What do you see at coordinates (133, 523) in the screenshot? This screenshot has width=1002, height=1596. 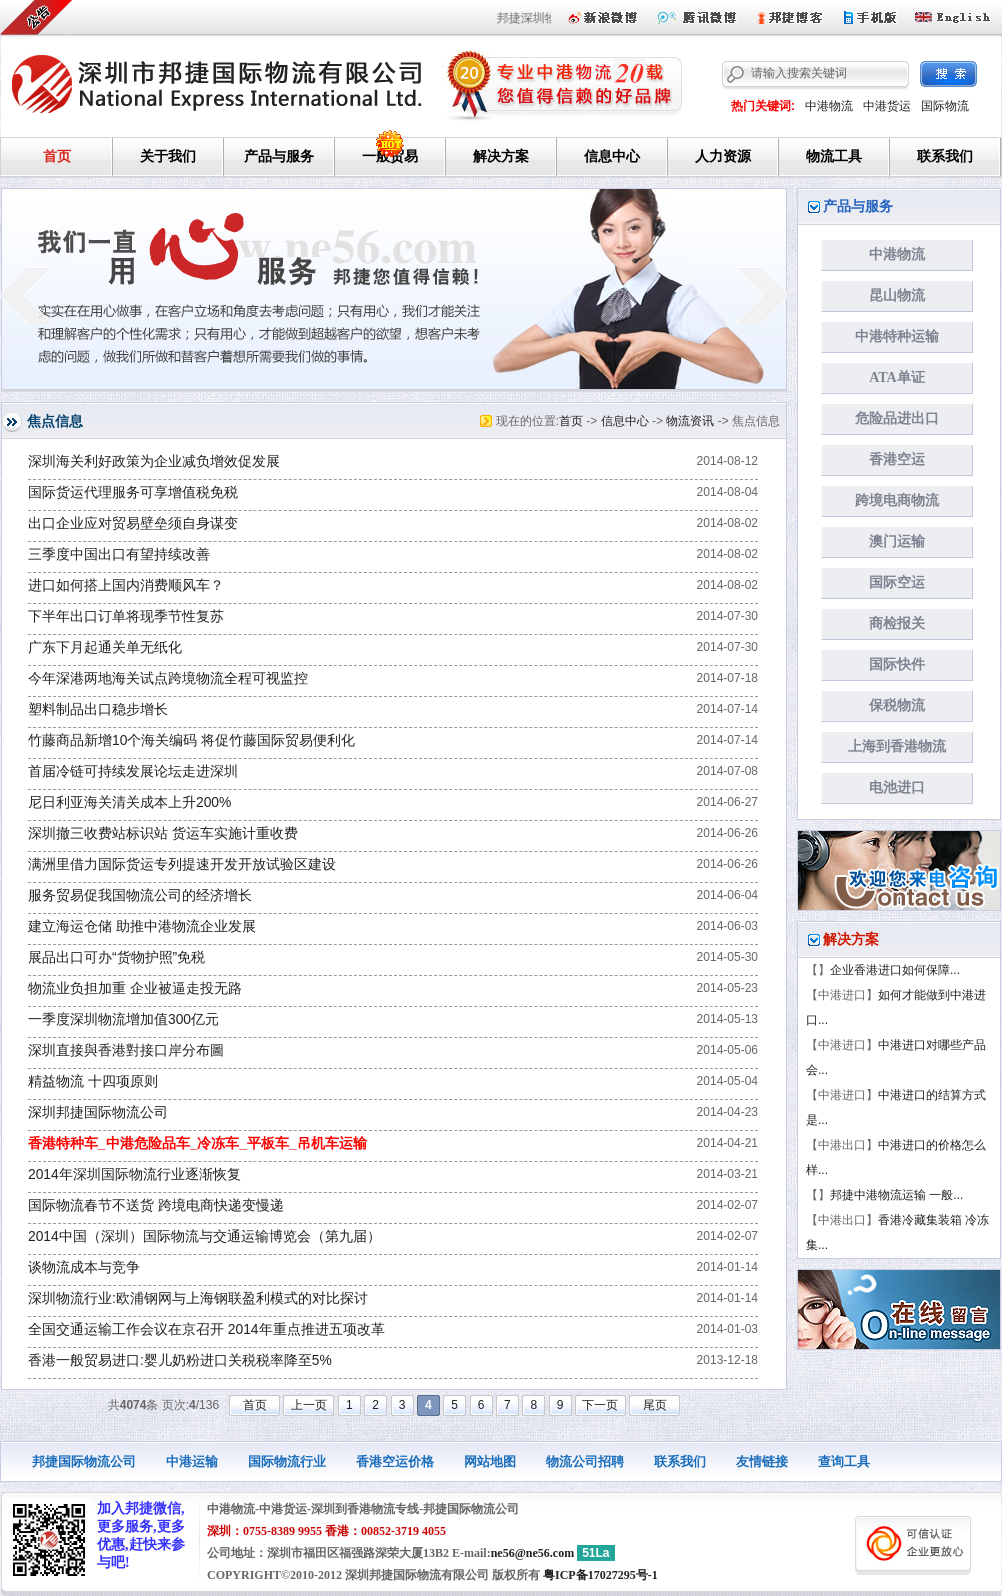 I see `出口企业应对贸易壁垒须自身谋变` at bounding box center [133, 523].